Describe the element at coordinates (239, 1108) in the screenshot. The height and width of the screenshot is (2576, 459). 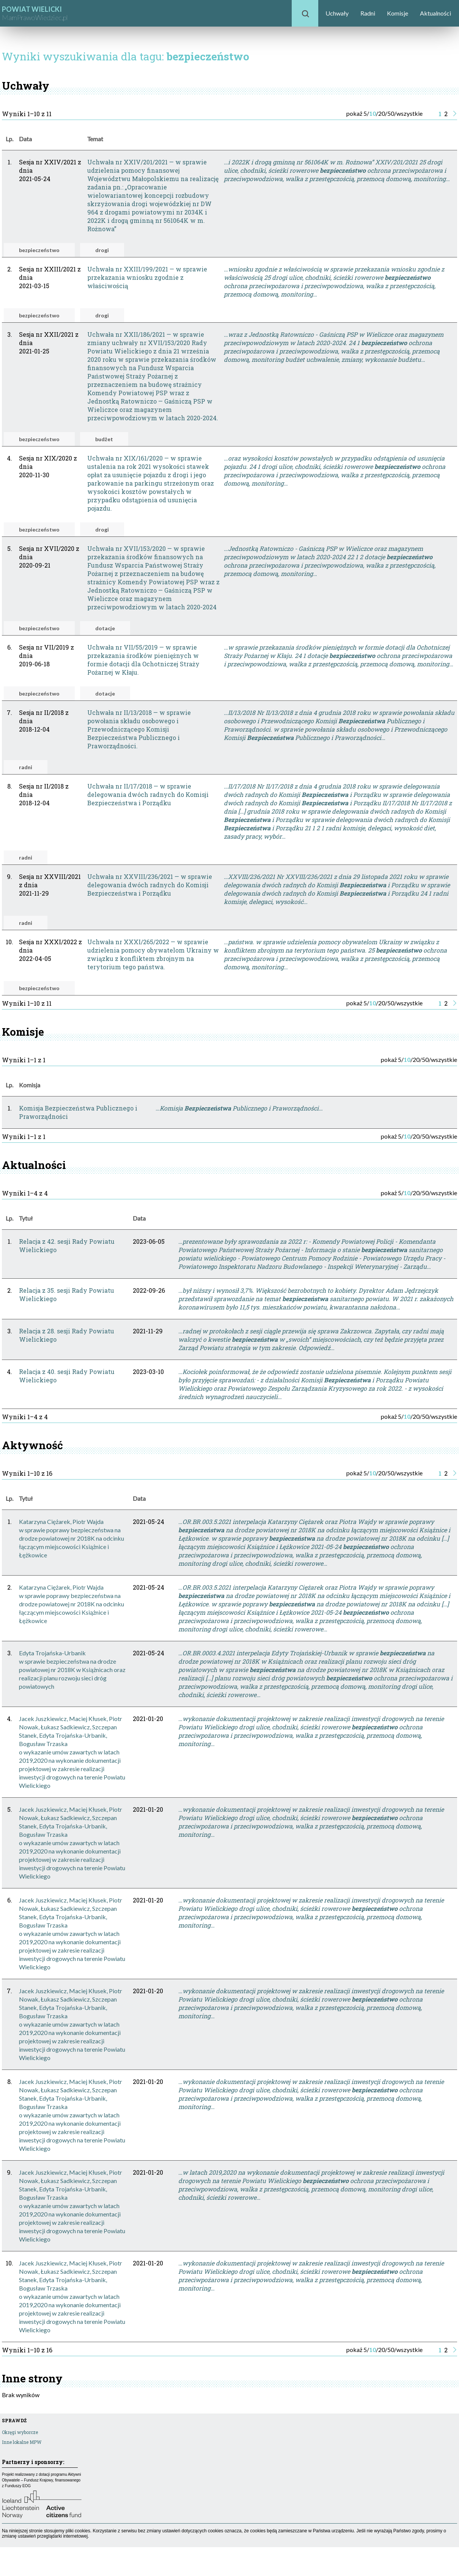
I see `…Komisja Publicznego i Praworządności…` at that location.